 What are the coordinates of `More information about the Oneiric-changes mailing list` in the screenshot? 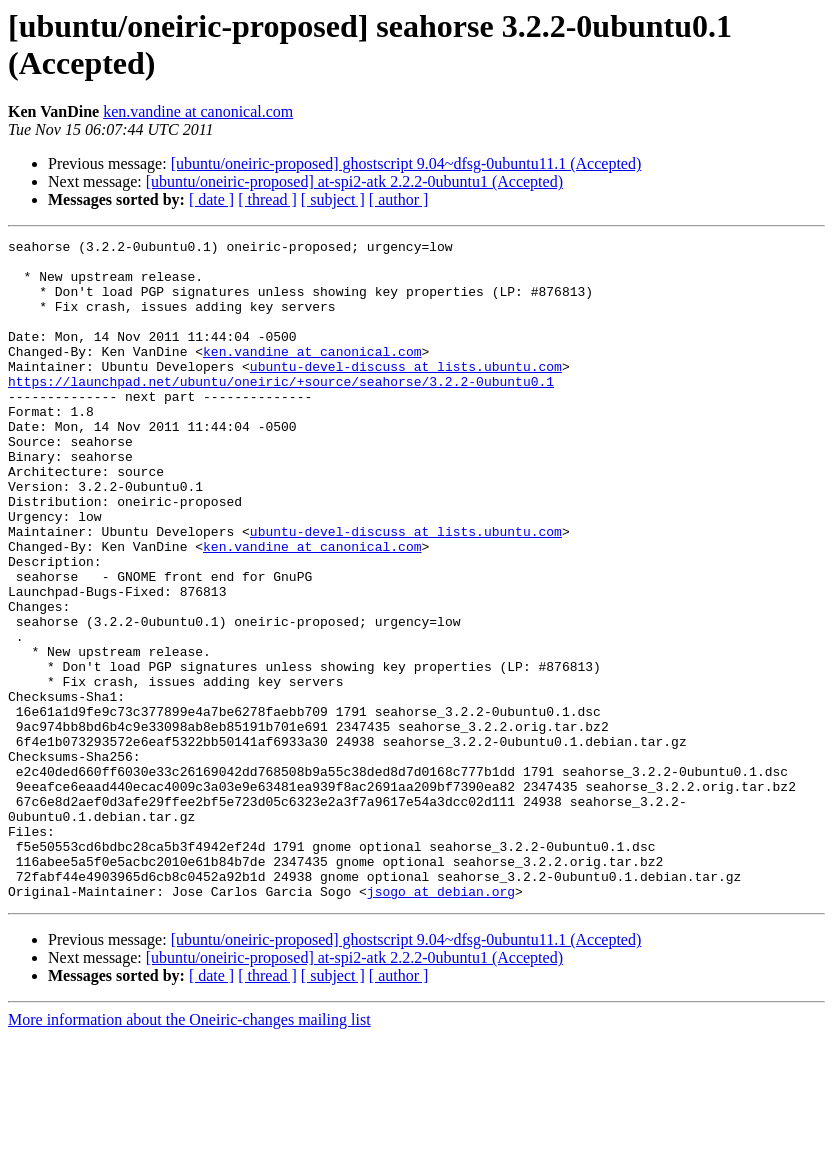 It's located at (189, 1151).